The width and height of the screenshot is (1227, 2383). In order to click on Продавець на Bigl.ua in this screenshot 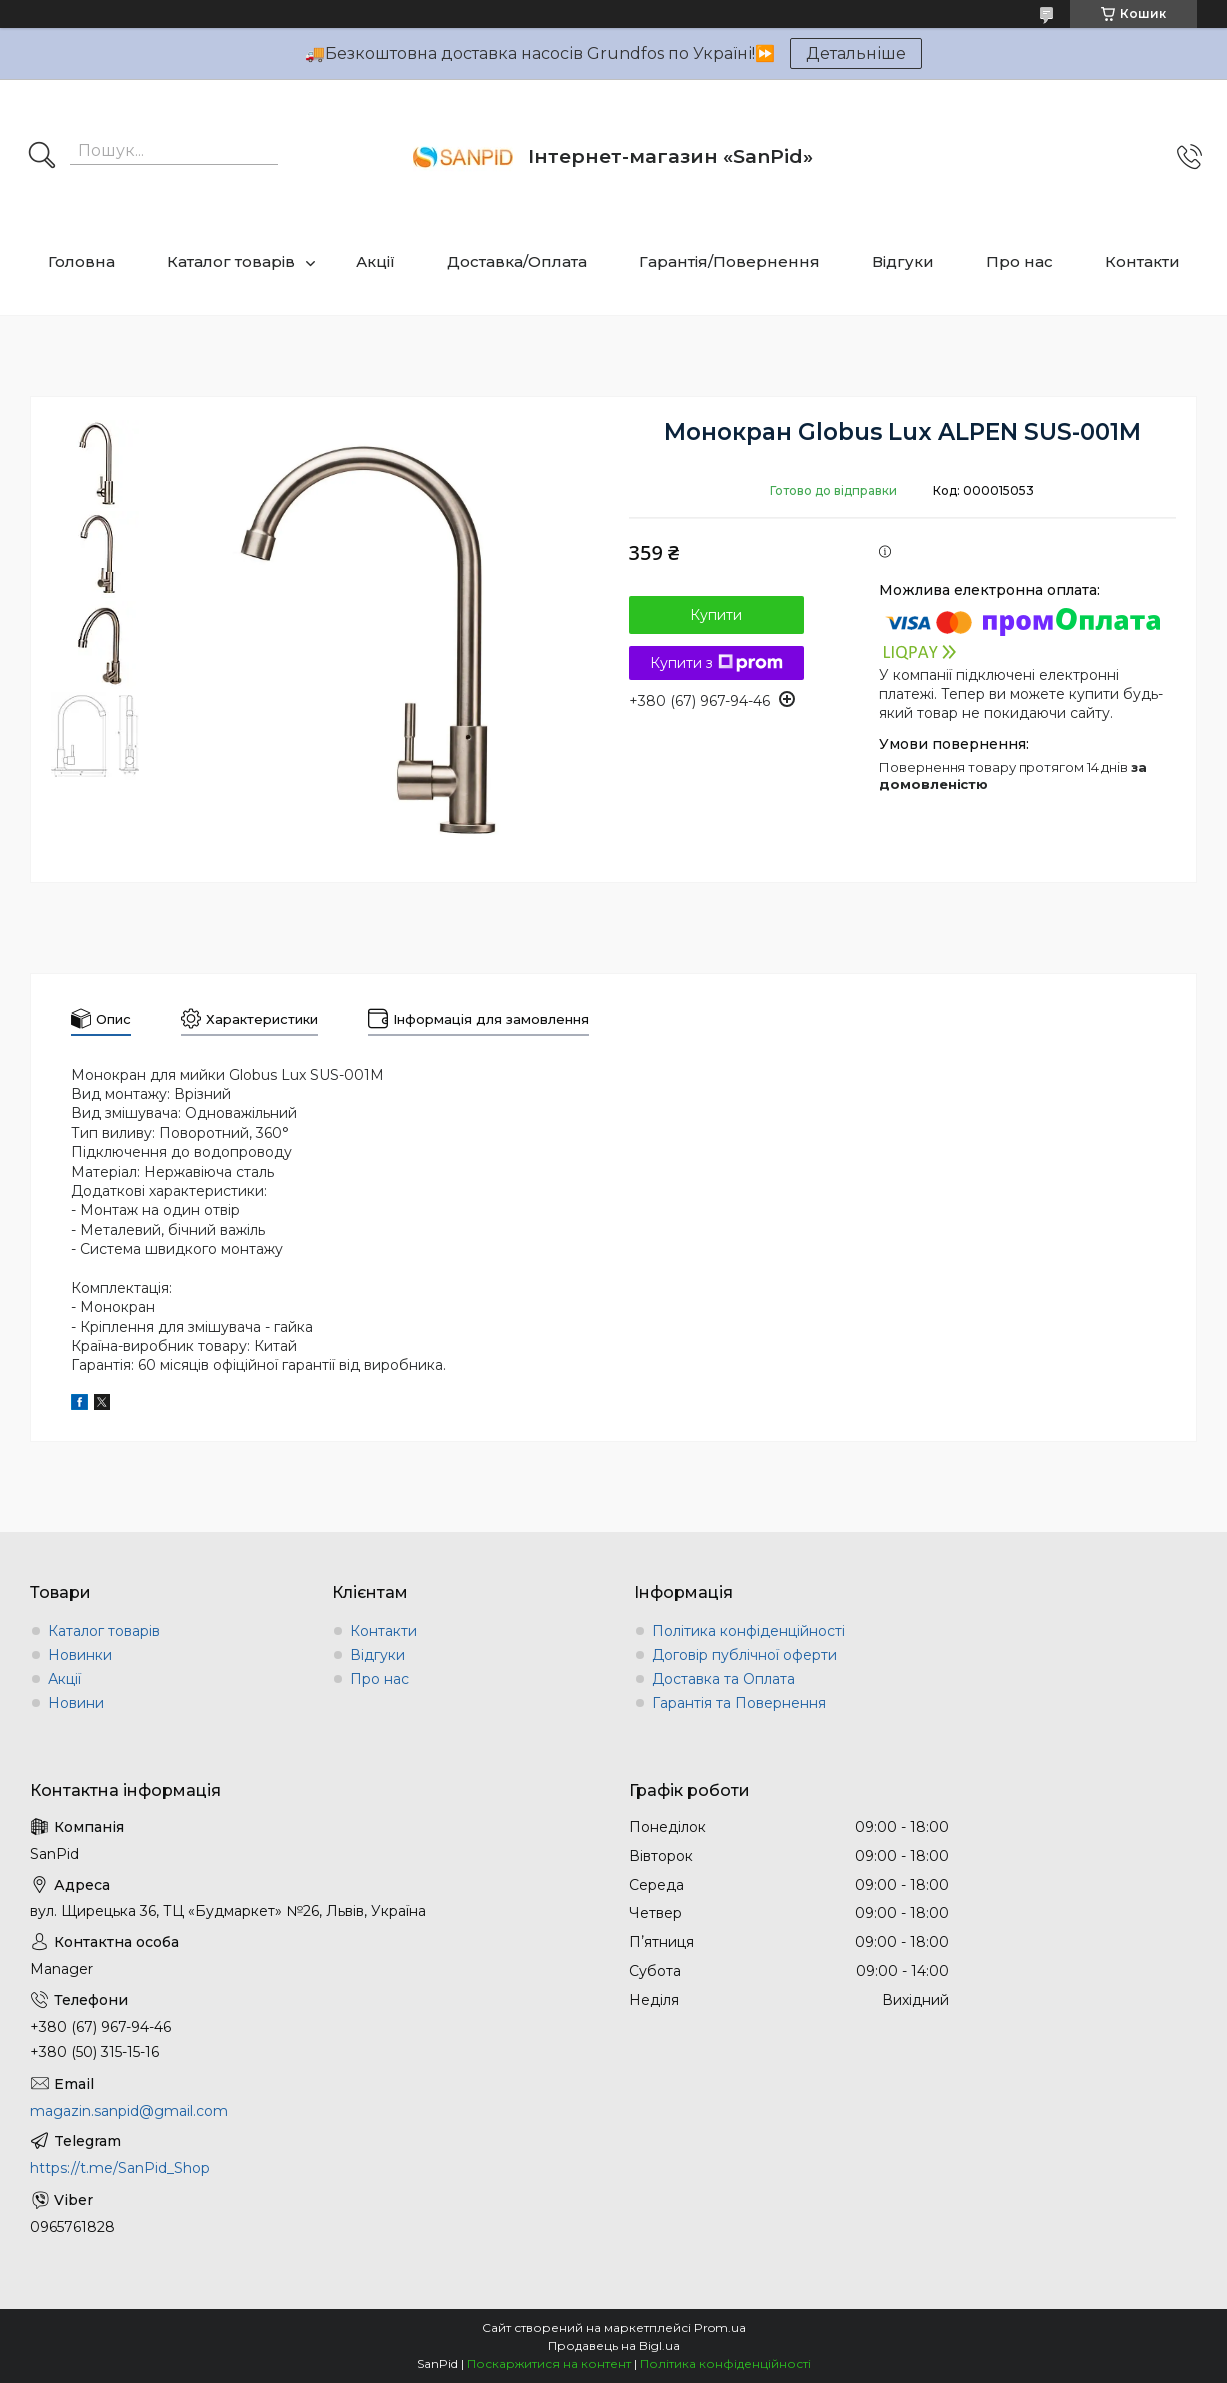, I will do `click(614, 2345)`.